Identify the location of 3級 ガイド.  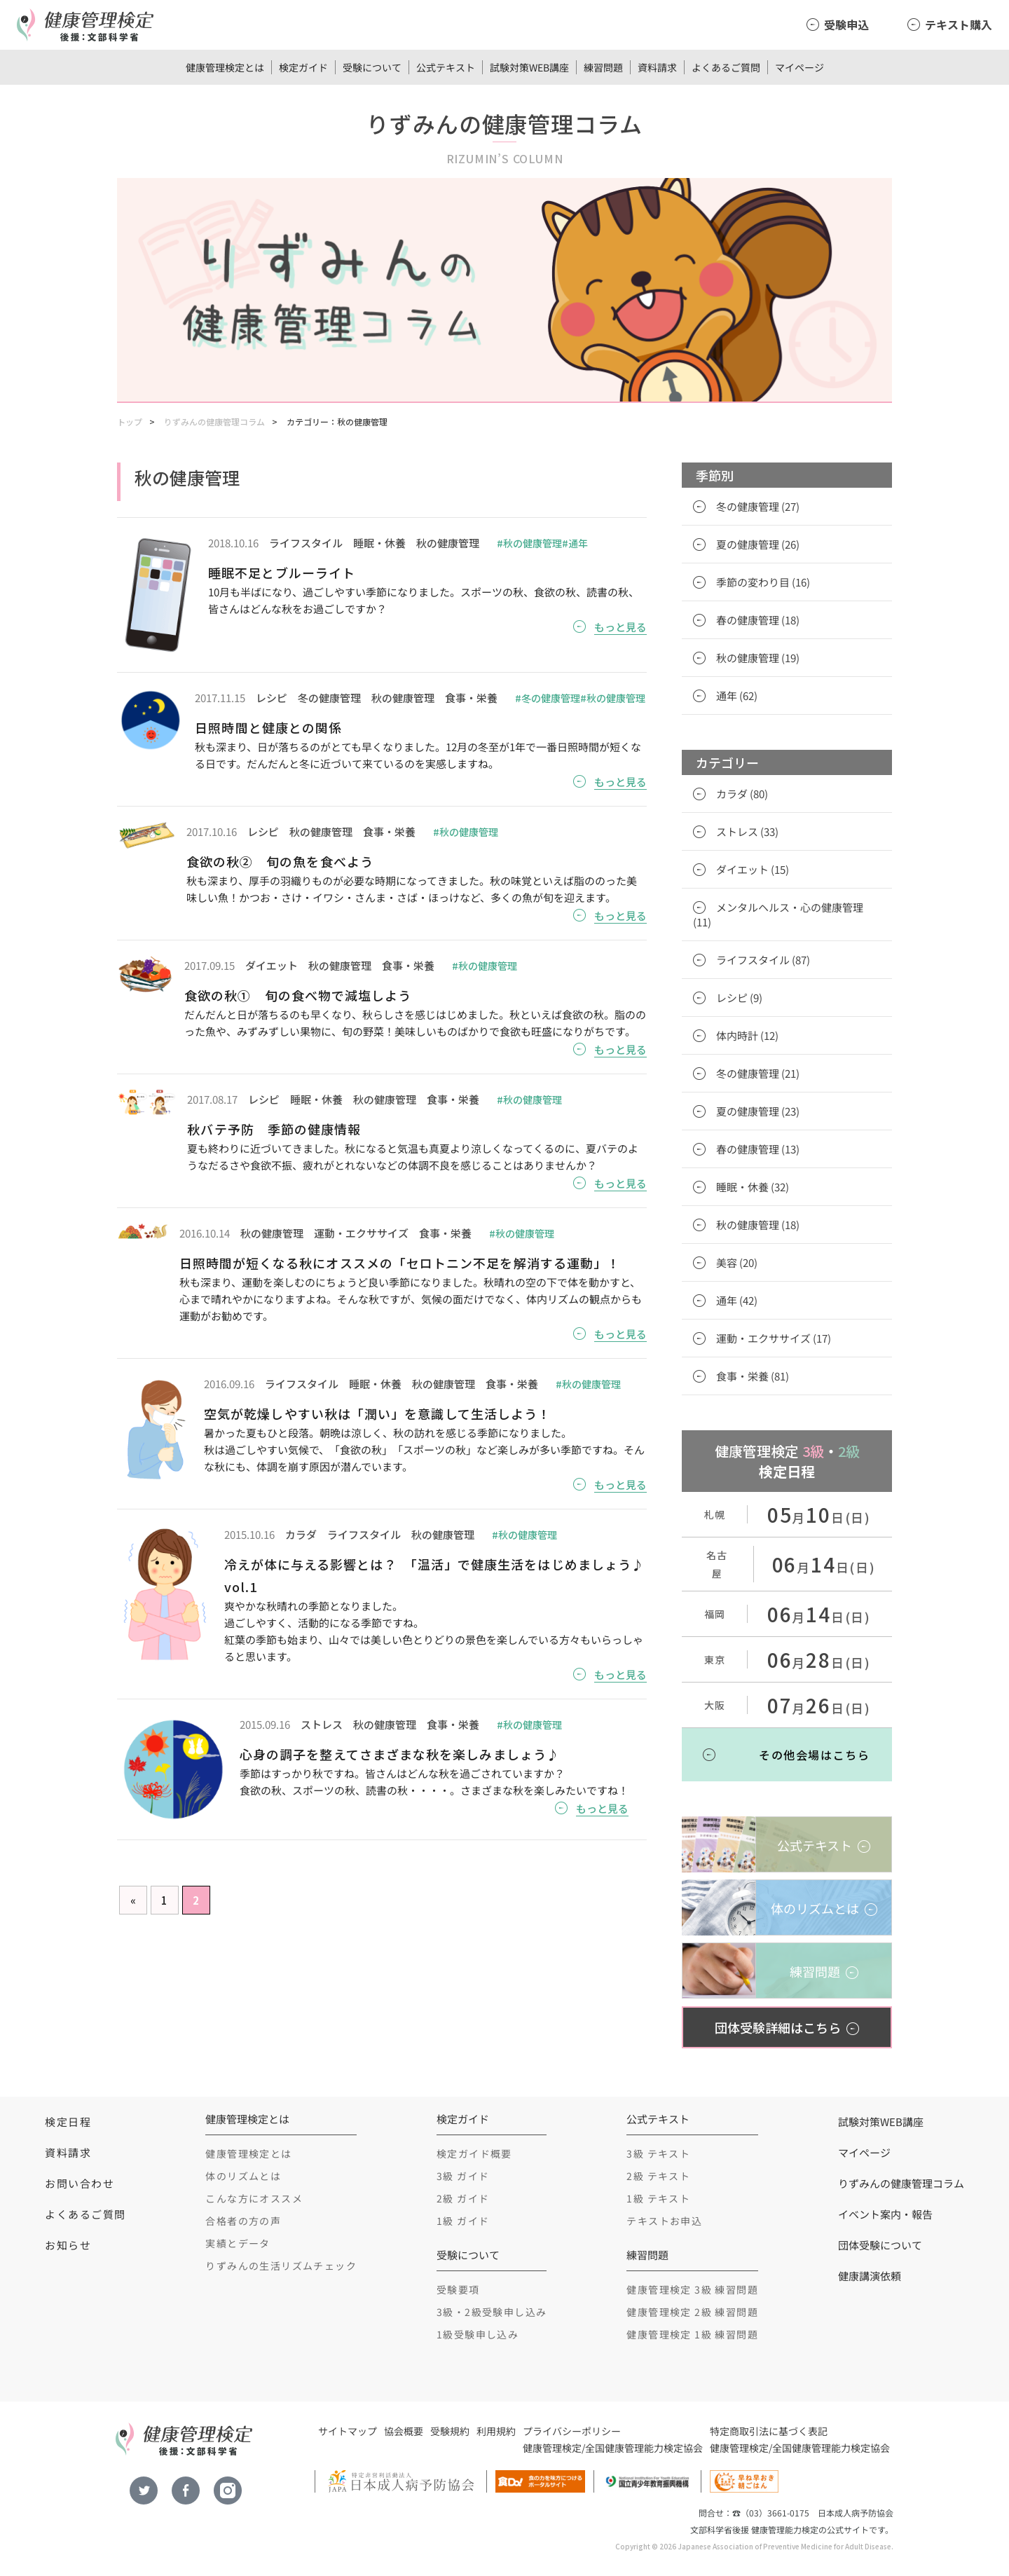
(463, 2176).